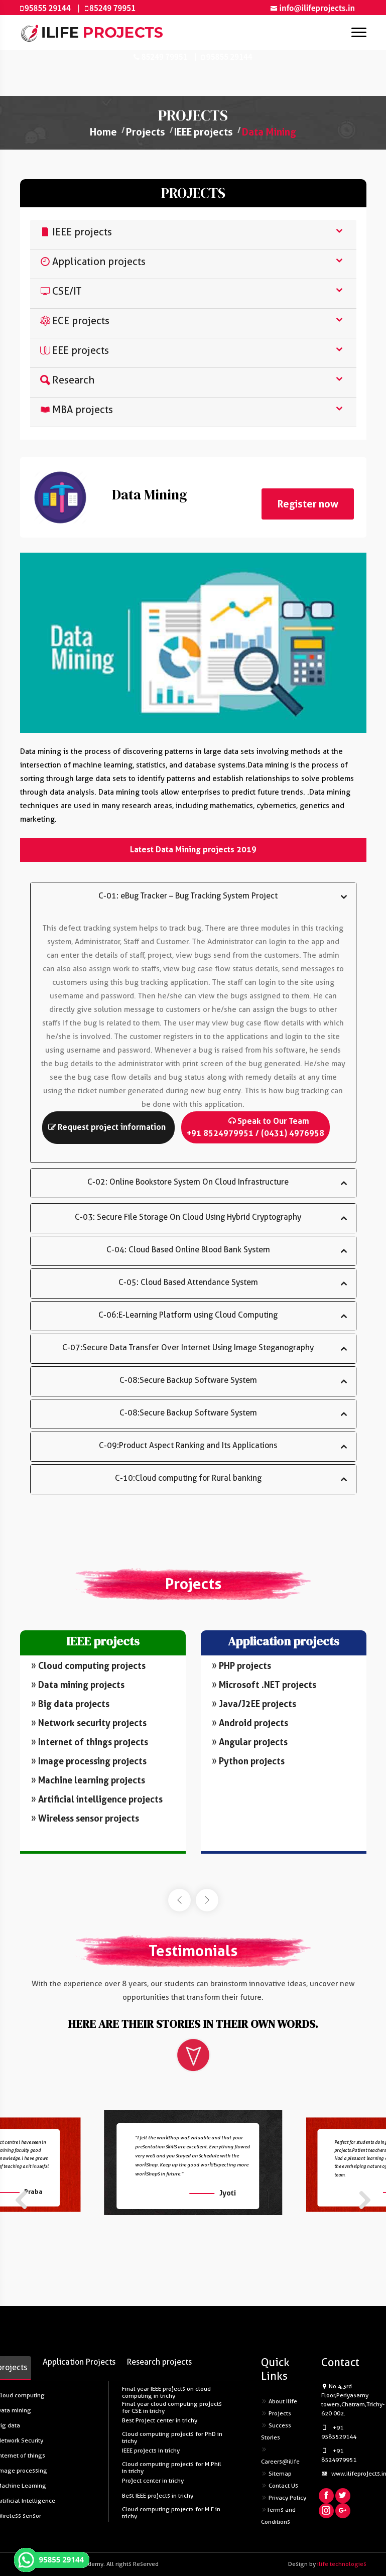 The height and width of the screenshot is (2576, 386). What do you see at coordinates (112, 8) in the screenshot?
I see `85249 79951` at bounding box center [112, 8].